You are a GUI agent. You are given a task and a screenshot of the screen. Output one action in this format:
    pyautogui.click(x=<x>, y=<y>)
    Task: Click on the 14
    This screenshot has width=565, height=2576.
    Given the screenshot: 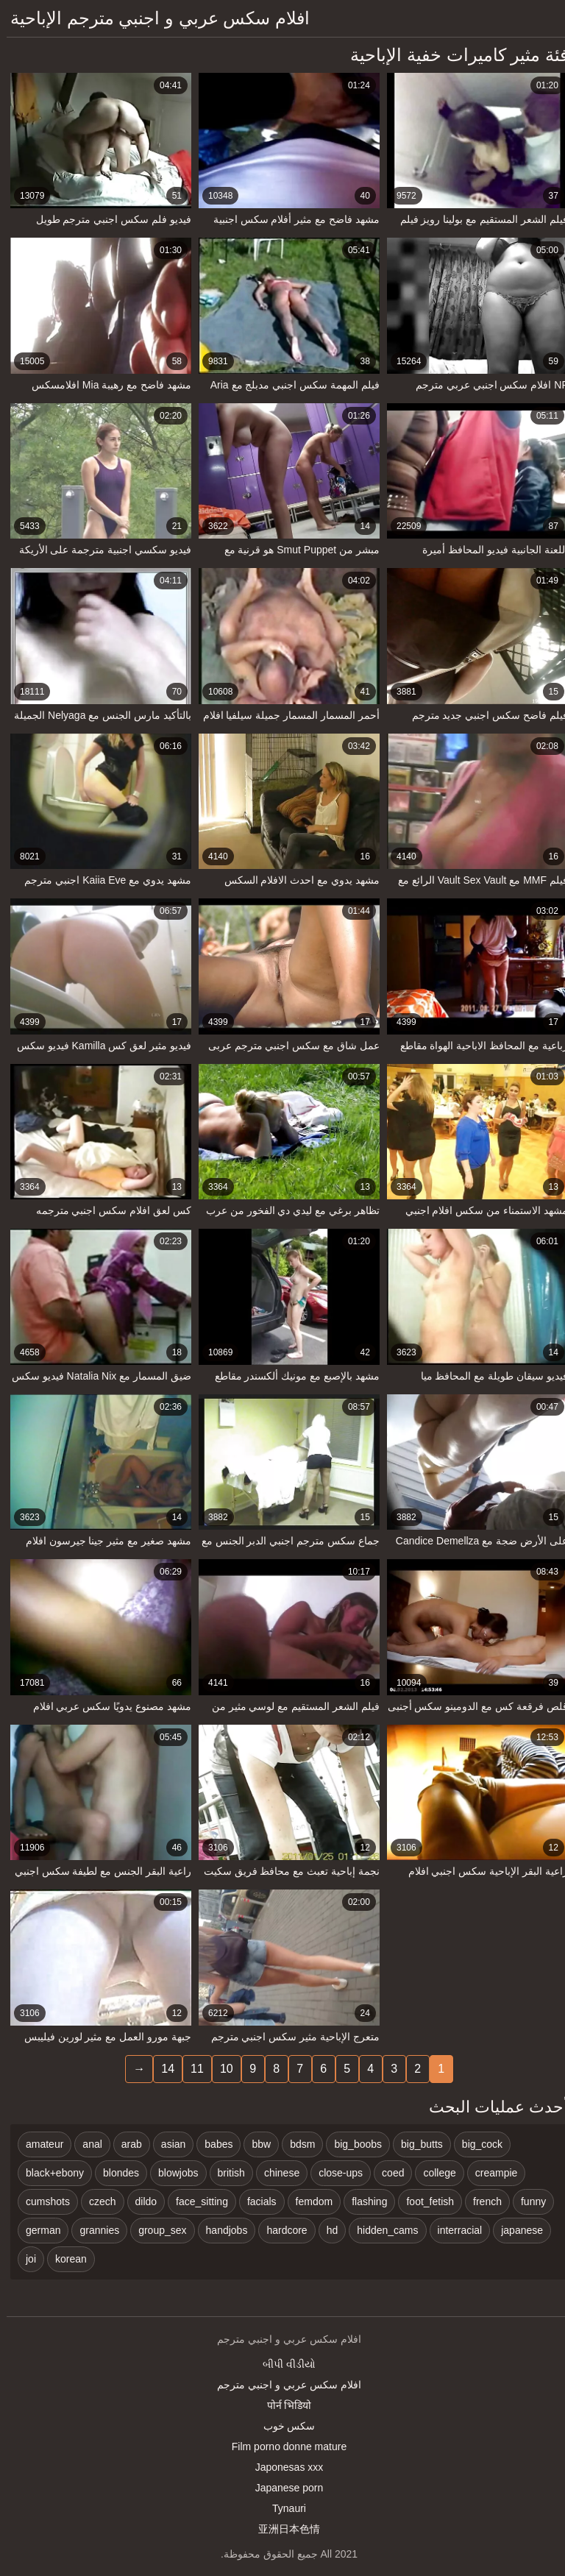 What is the action you would take?
    pyautogui.click(x=161, y=2068)
    